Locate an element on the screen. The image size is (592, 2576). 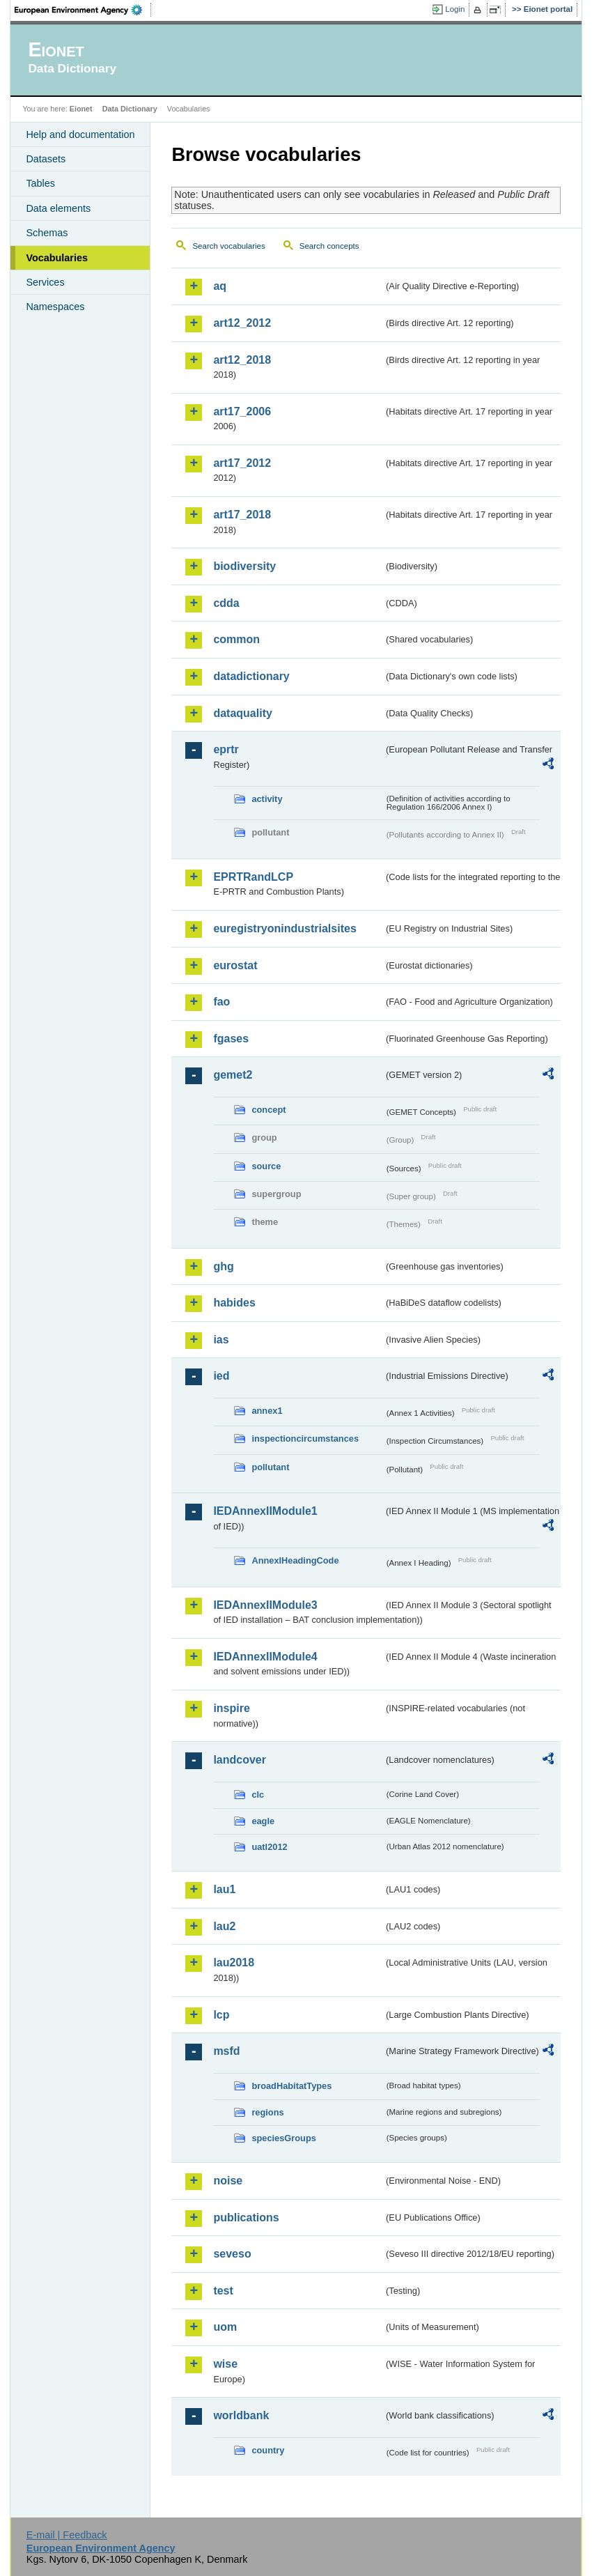
habides is located at coordinates (234, 1303).